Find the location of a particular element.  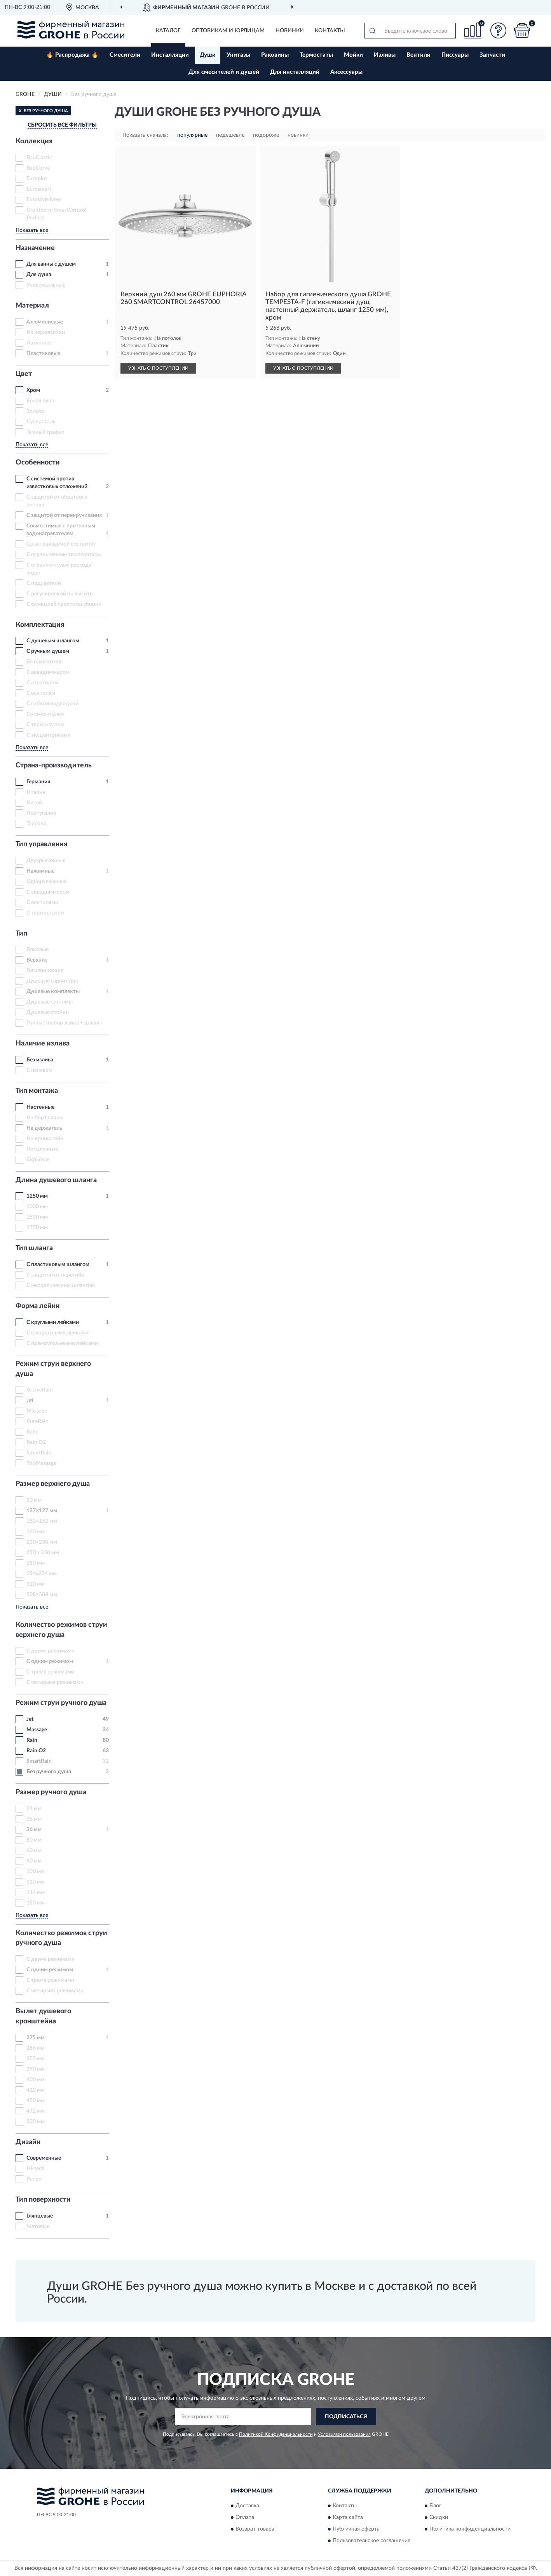

Особенности [button] is located at coordinates (38, 462).